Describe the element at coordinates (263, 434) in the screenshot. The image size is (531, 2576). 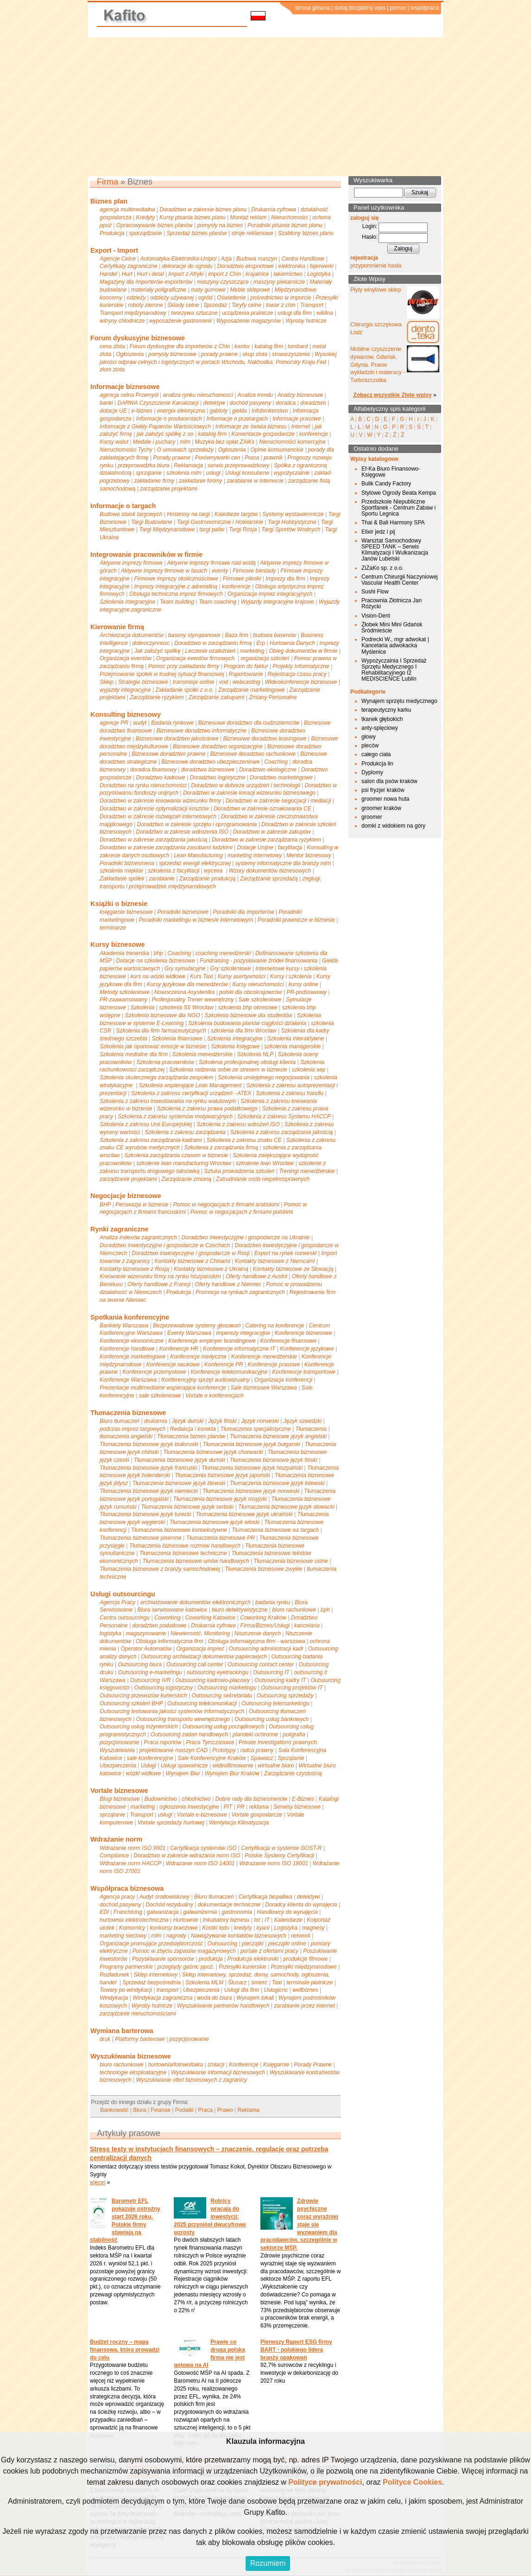
I see `Komentarze gospodarcze` at that location.